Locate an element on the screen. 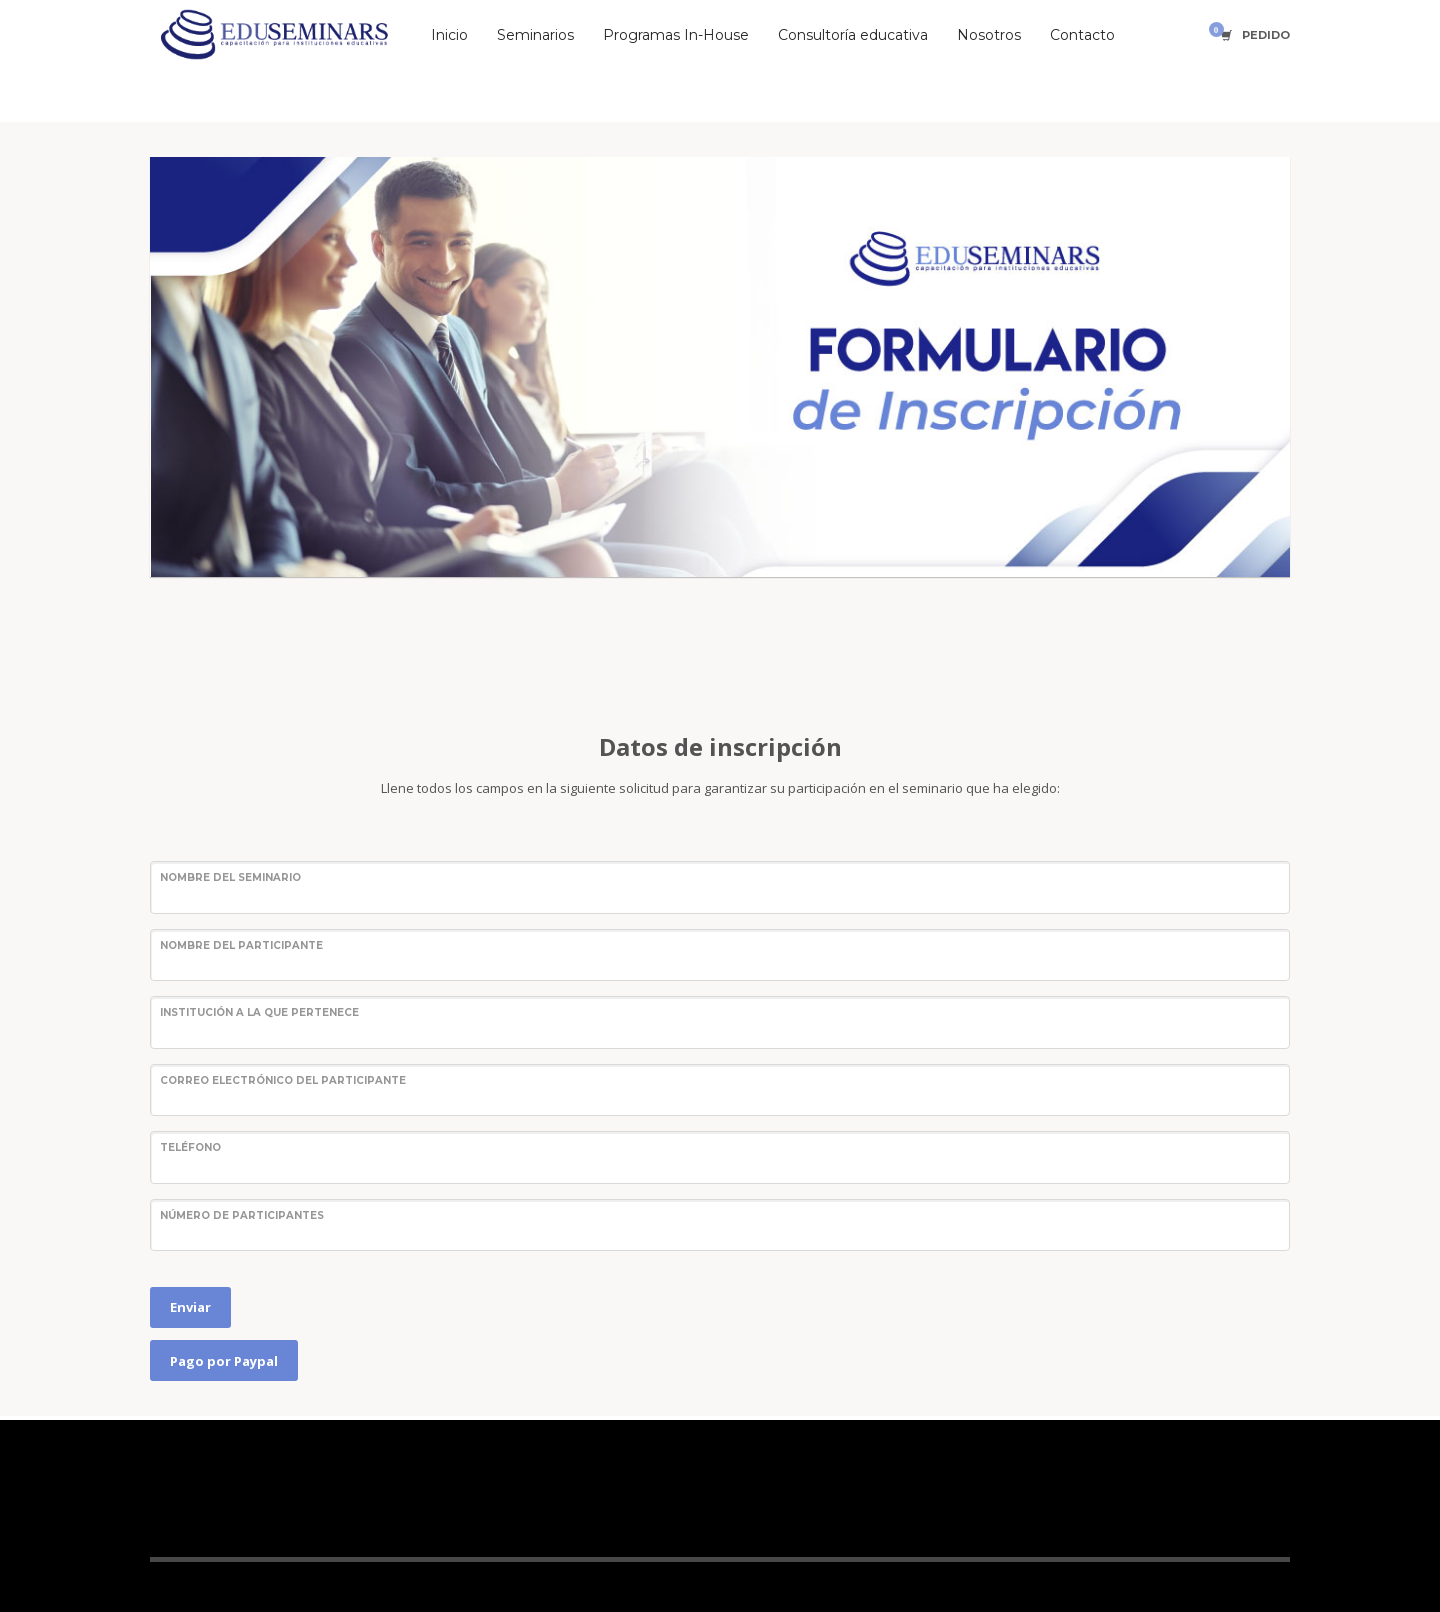  Correo electrónico del participante is located at coordinates (283, 1080).